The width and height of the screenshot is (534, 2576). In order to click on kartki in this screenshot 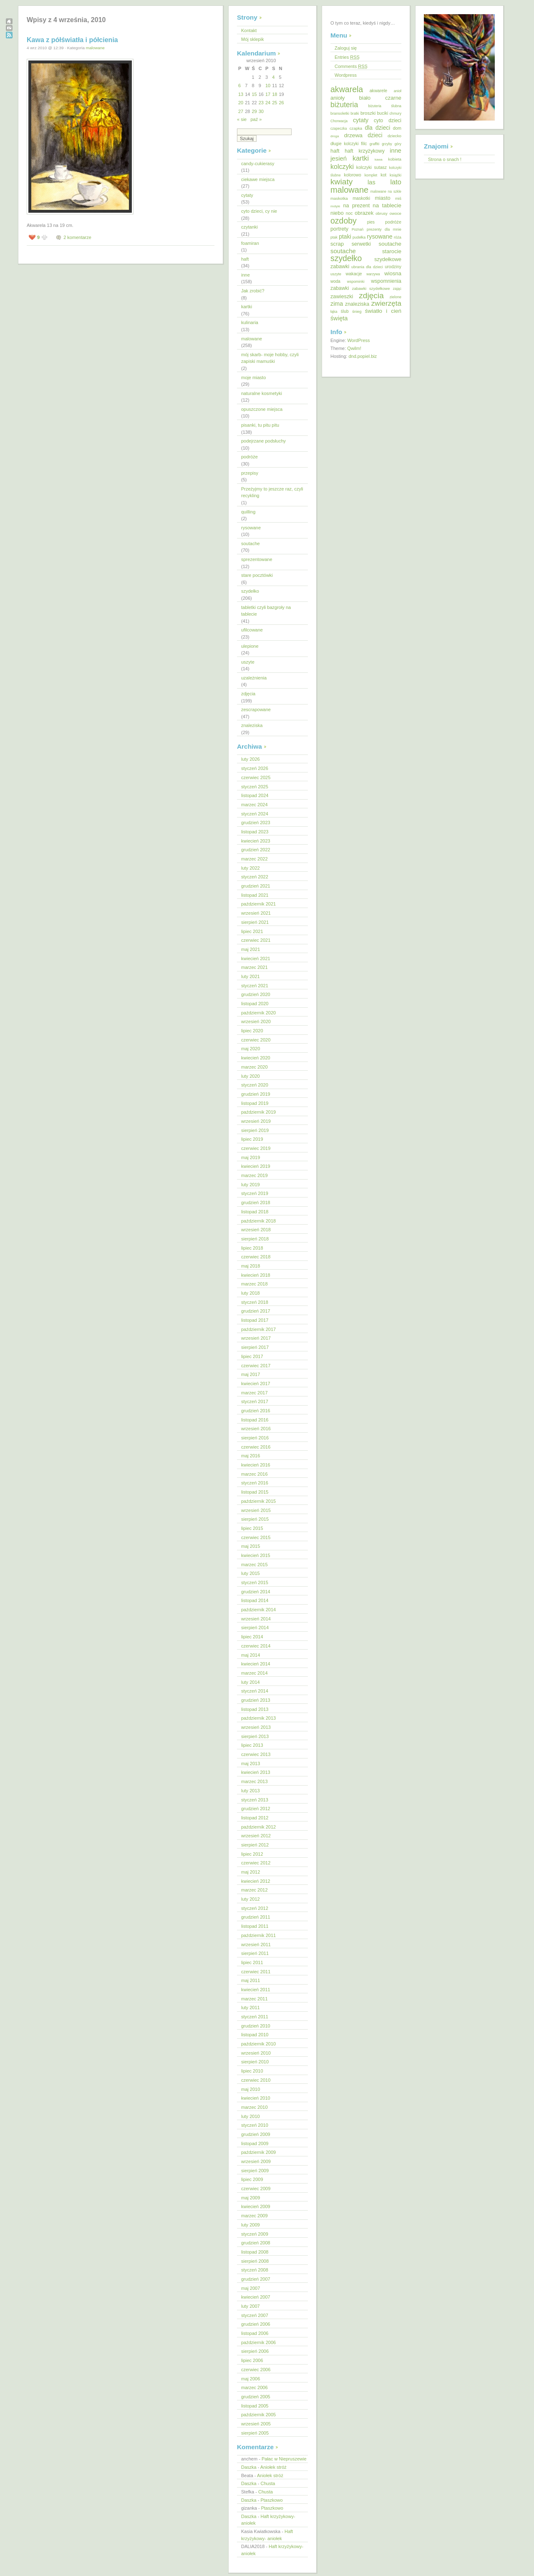, I will do `click(246, 306)`.